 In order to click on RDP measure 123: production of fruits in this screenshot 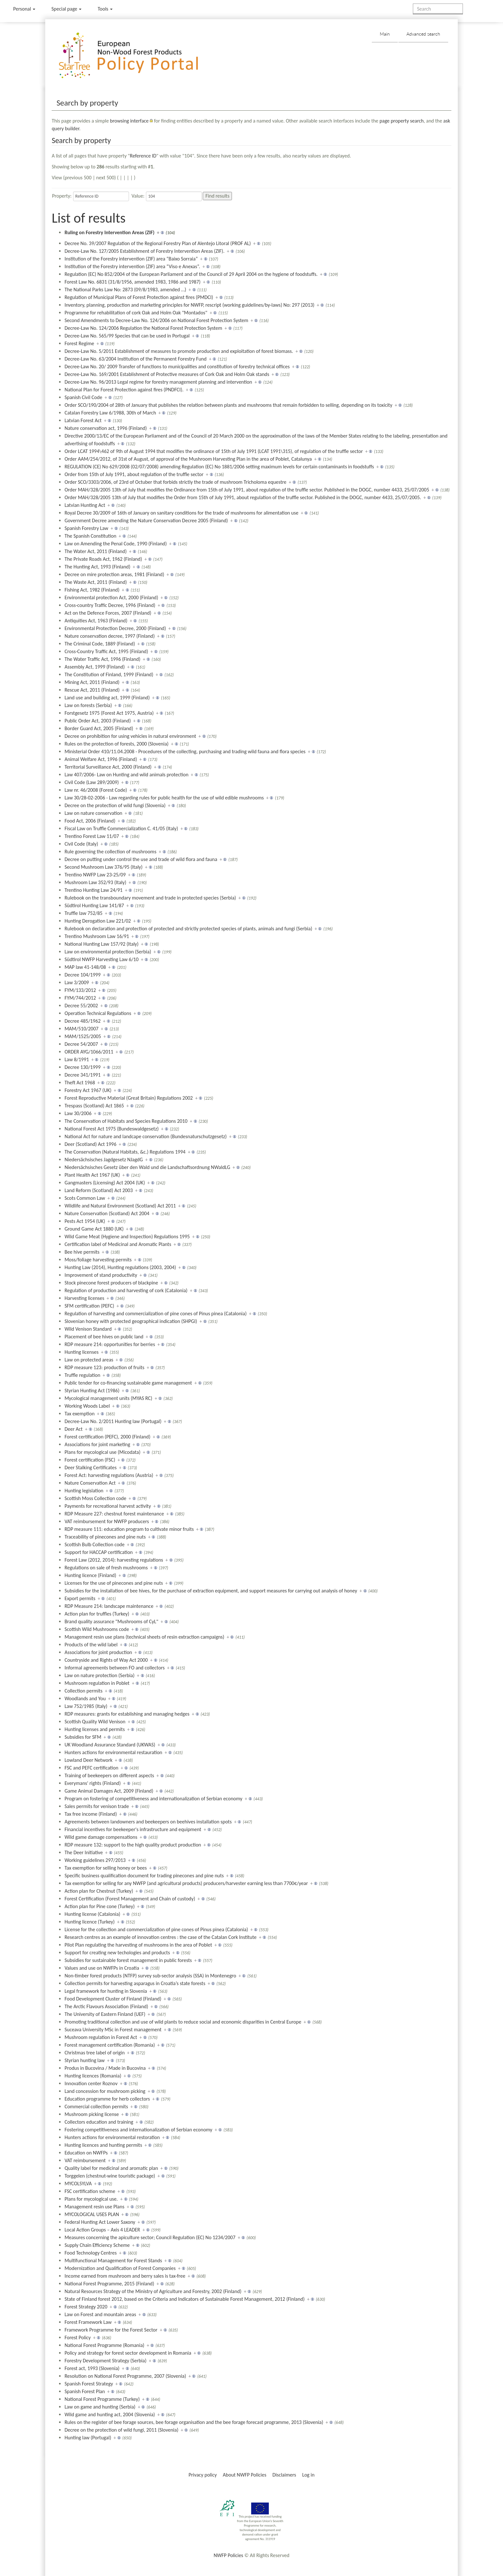, I will do `click(104, 1367)`.